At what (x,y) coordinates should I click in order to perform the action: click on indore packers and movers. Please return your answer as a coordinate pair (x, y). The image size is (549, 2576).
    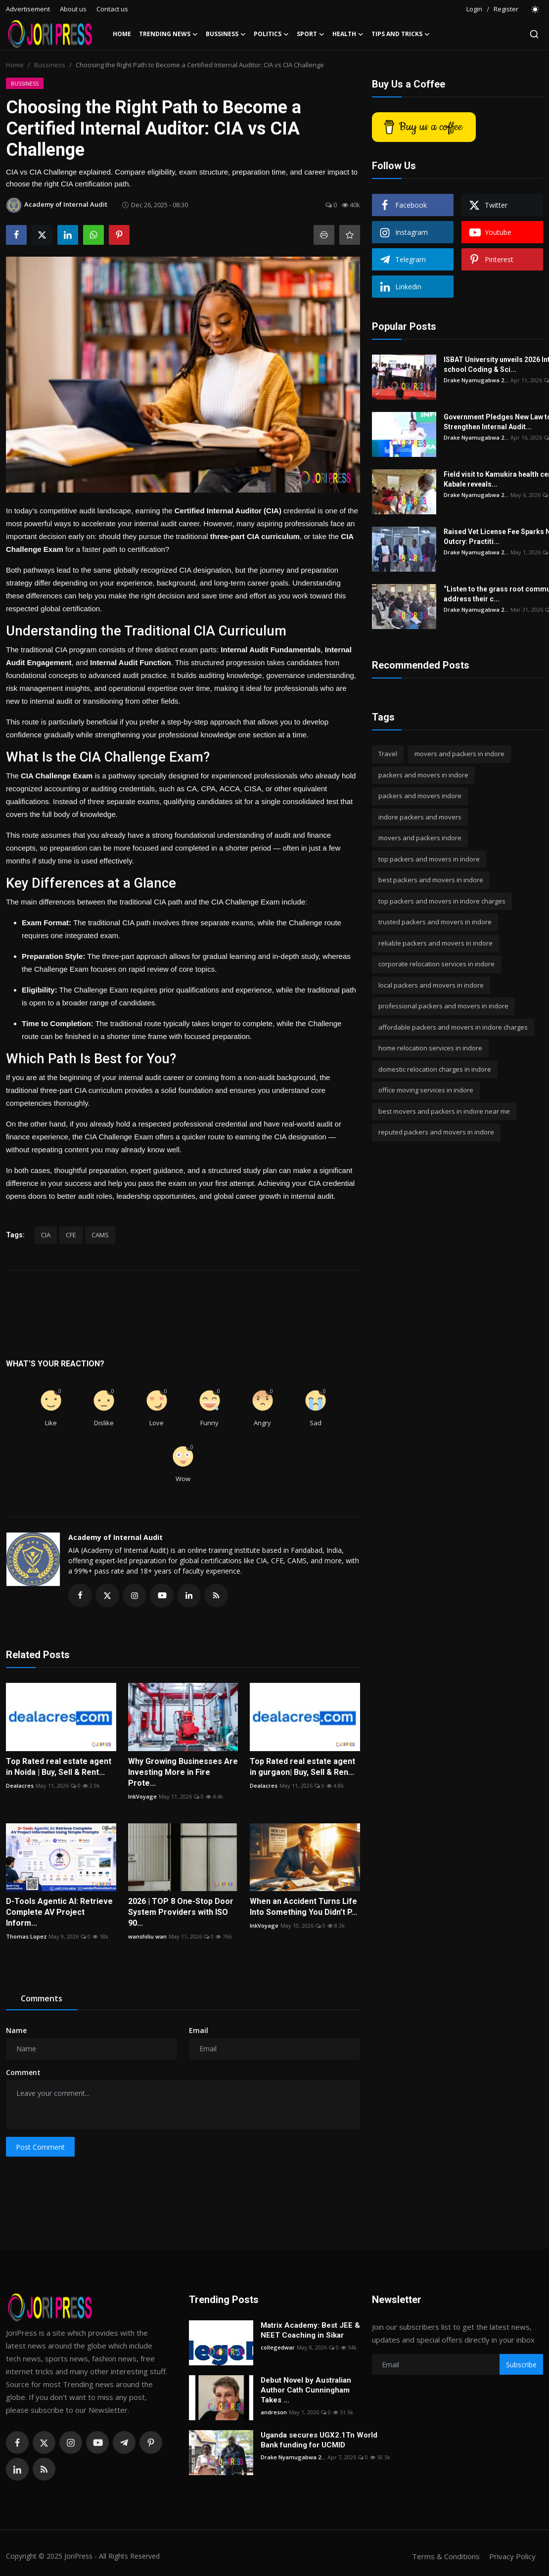
    Looking at the image, I should click on (419, 817).